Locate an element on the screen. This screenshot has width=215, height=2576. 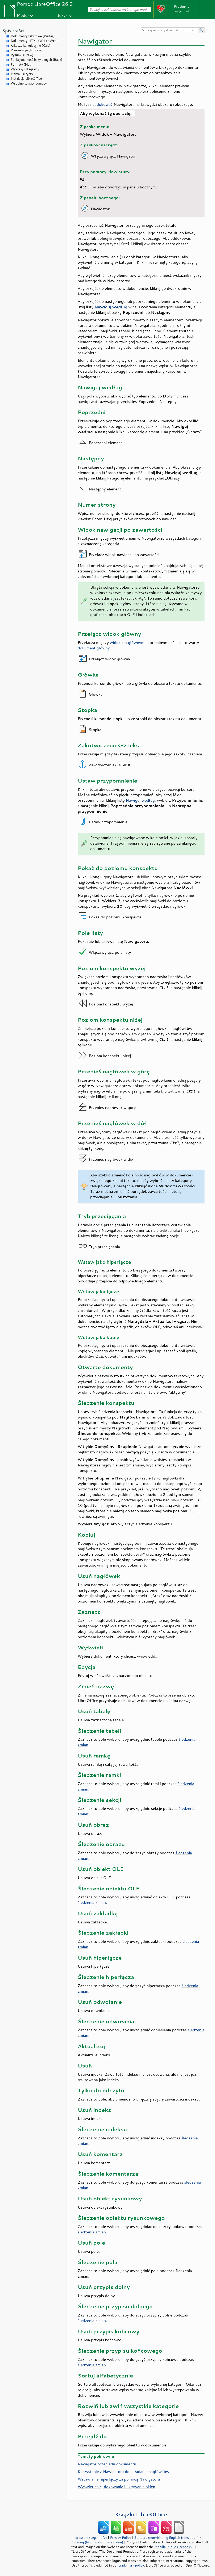
Statutes (non-binding English translation) is located at coordinates (166, 2537).